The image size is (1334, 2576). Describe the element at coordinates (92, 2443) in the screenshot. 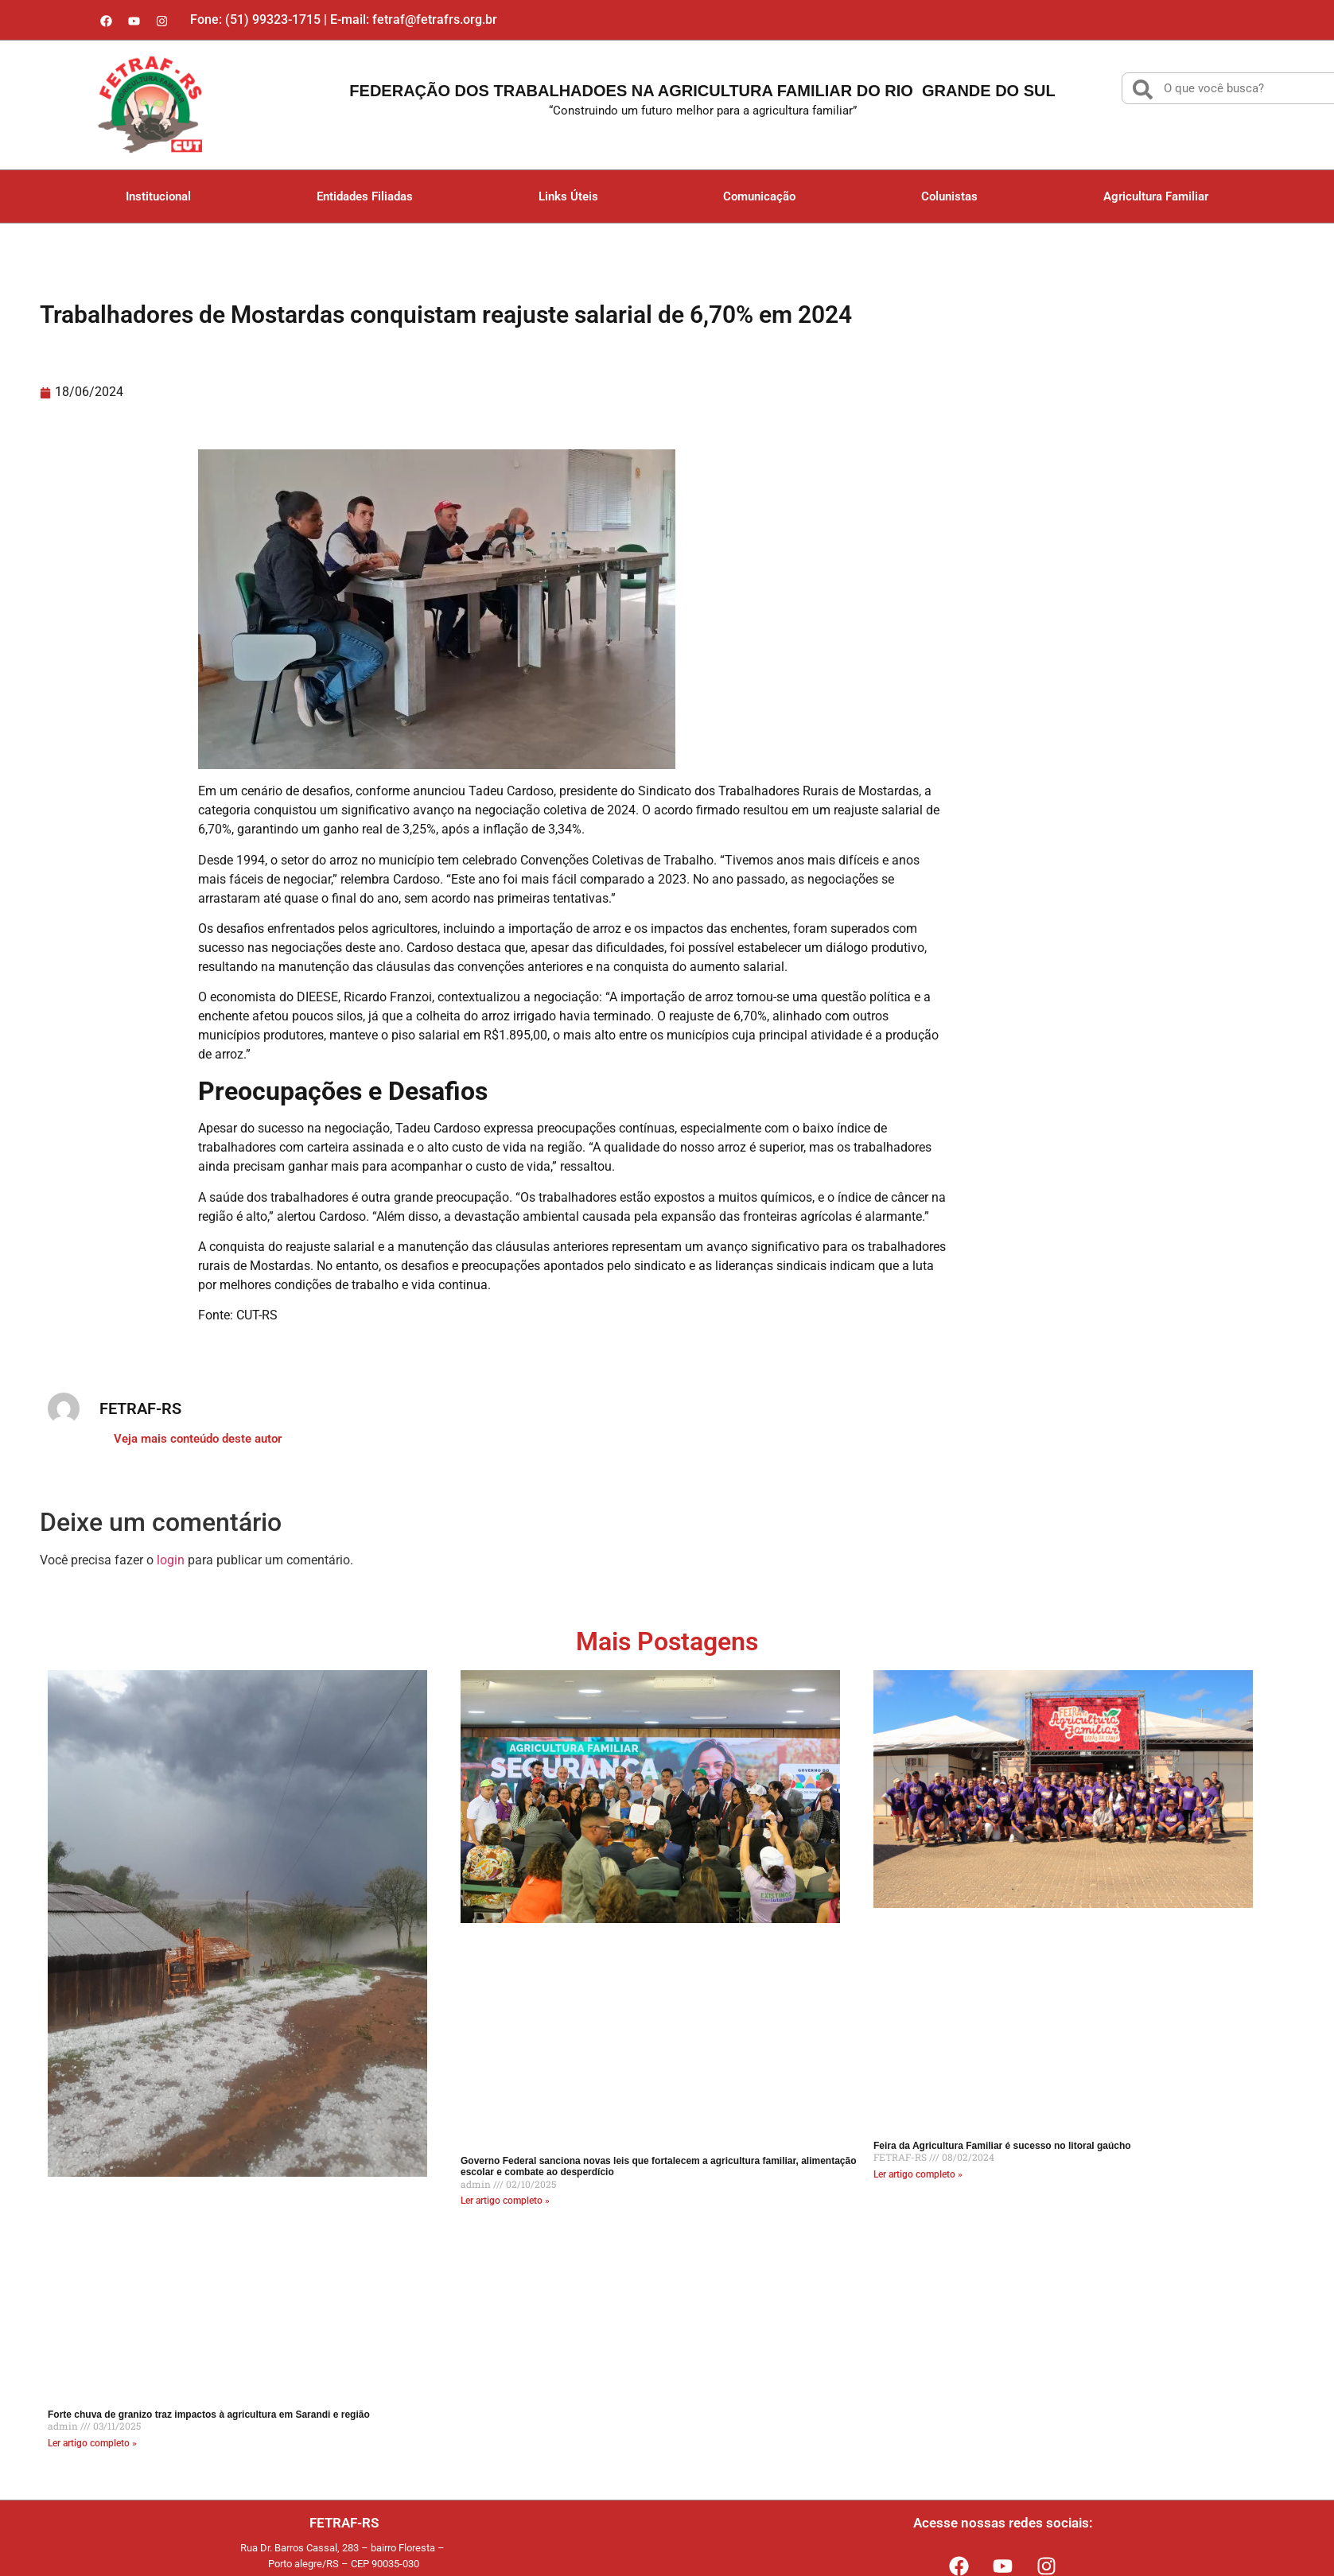

I see `Ler artigo completo » [Read more about Forte chuva de granizo traz impactos à agricultura em Sarandi e região]` at that location.